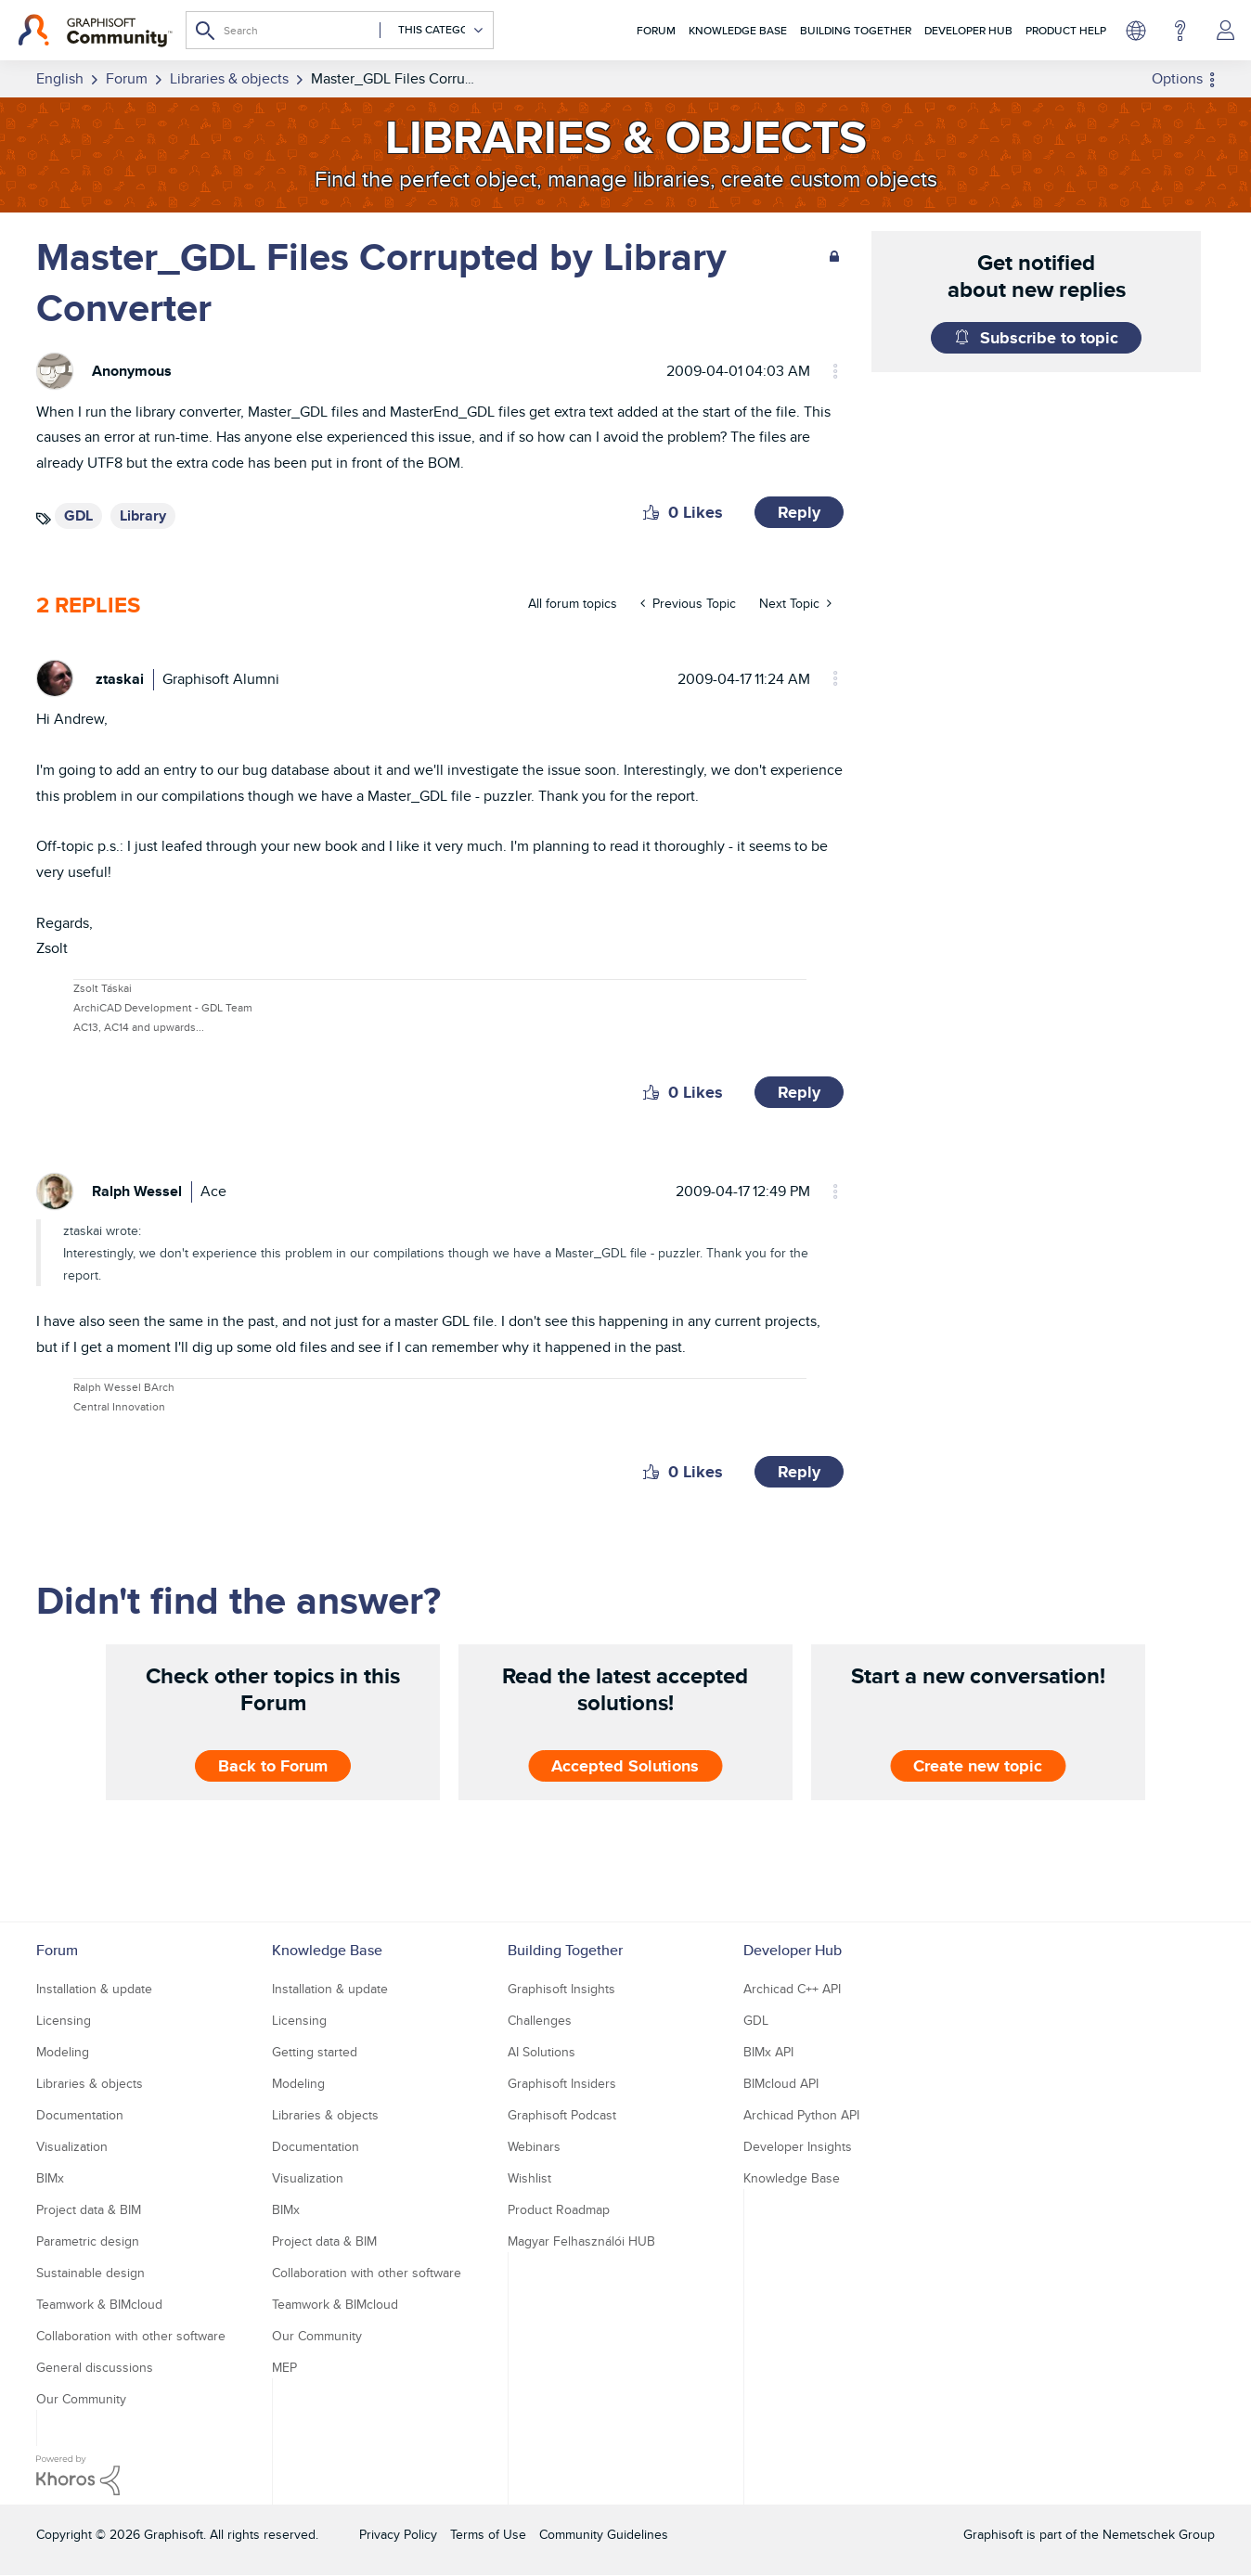 The height and width of the screenshot is (2576, 1251). What do you see at coordinates (89, 2083) in the screenshot?
I see `Libraries & objects` at bounding box center [89, 2083].